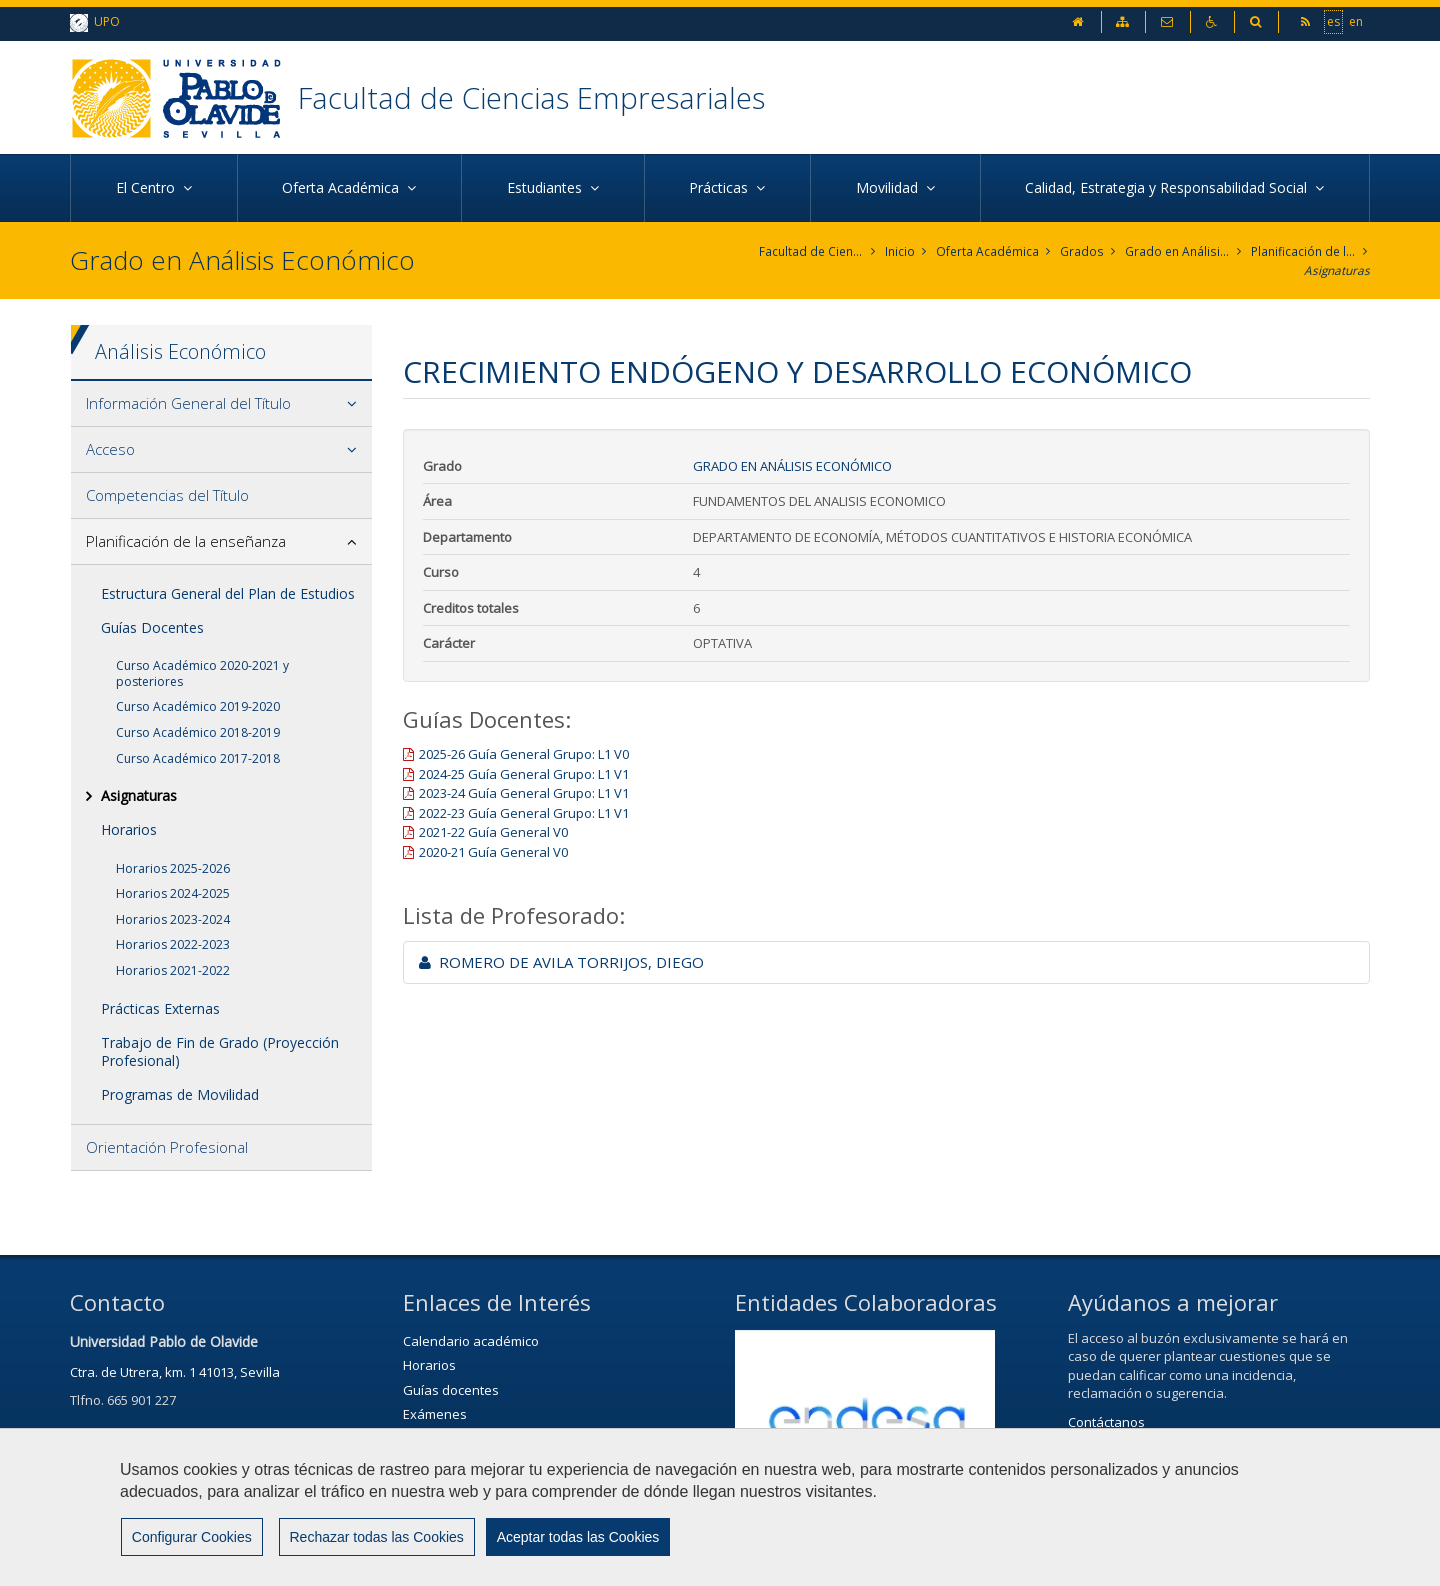 The width and height of the screenshot is (1440, 1586). Describe the element at coordinates (720, 1507) in the screenshot. I see `[region]` at that location.